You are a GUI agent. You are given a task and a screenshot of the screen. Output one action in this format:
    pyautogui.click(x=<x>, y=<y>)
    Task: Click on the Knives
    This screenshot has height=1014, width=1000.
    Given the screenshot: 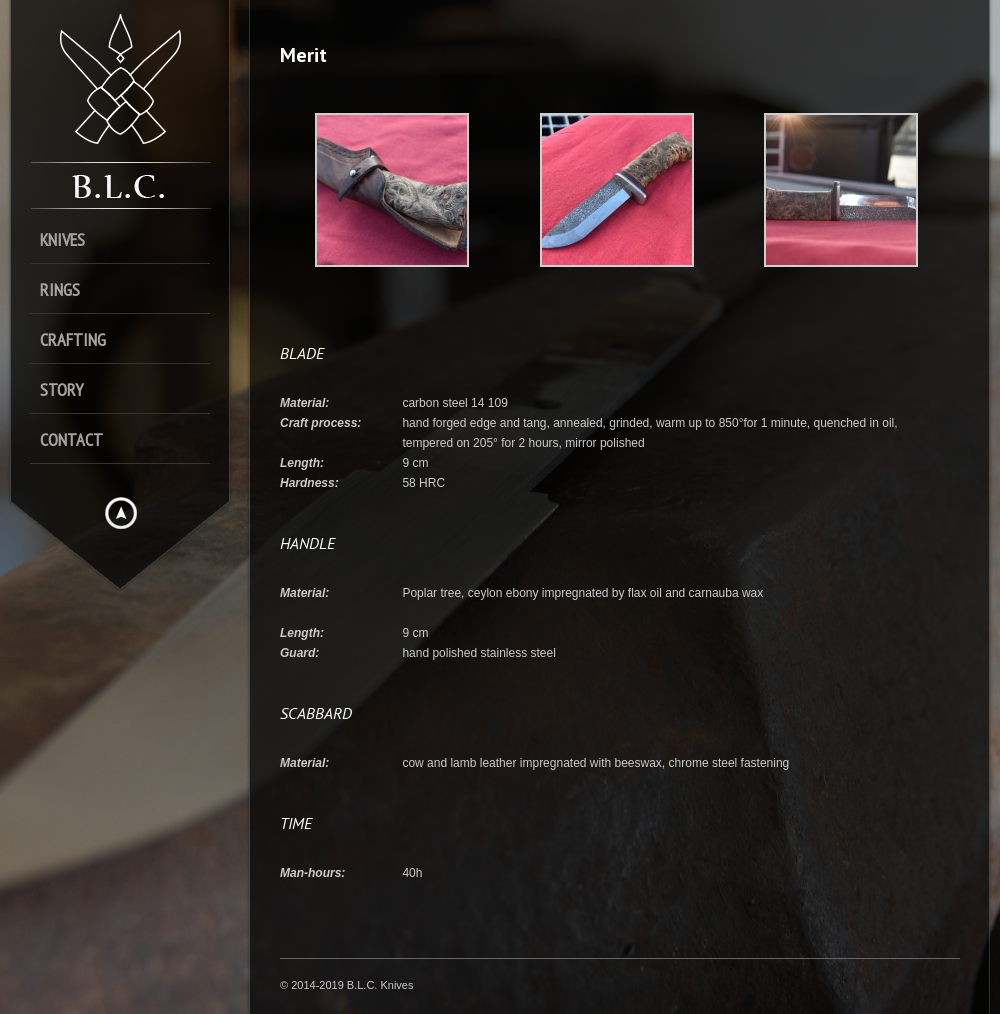 What is the action you would take?
    pyautogui.click(x=62, y=239)
    